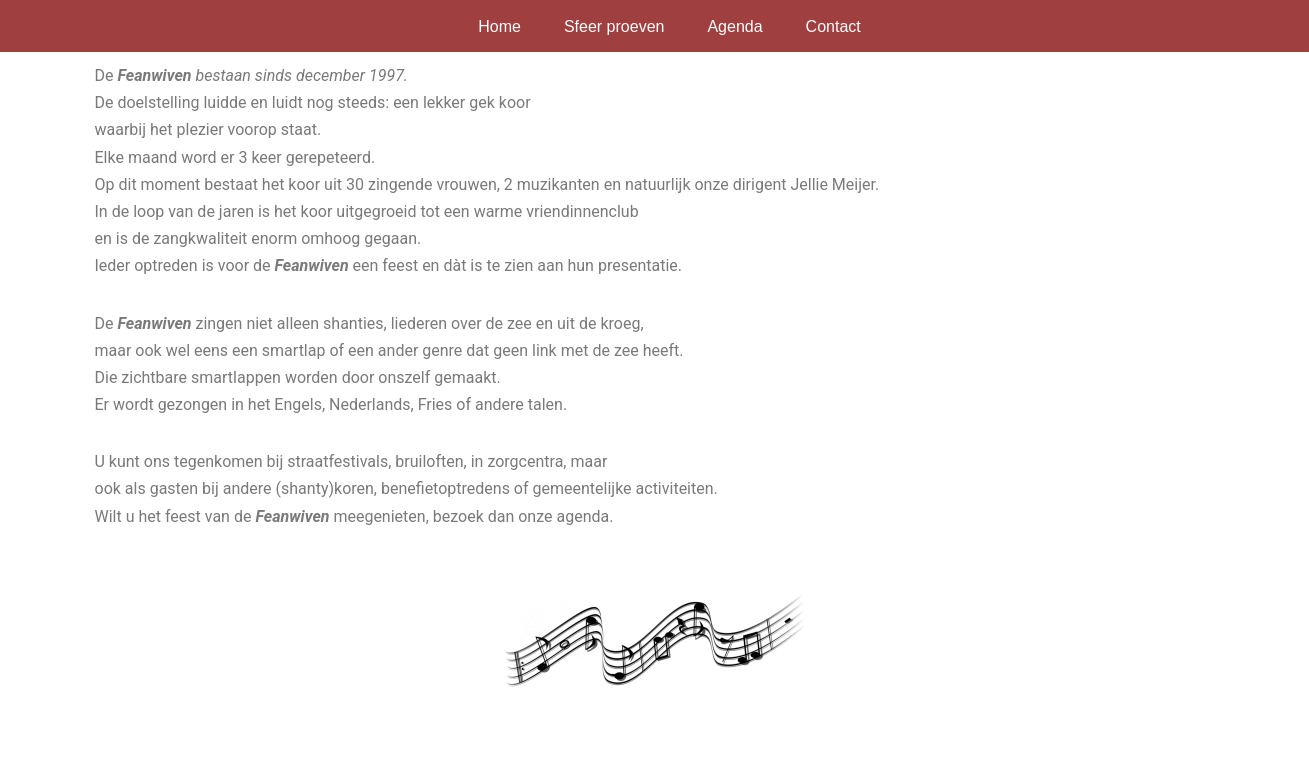 Image resolution: width=1309 pixels, height=761 pixels. What do you see at coordinates (614, 26) in the screenshot?
I see `Sfeer proeven` at bounding box center [614, 26].